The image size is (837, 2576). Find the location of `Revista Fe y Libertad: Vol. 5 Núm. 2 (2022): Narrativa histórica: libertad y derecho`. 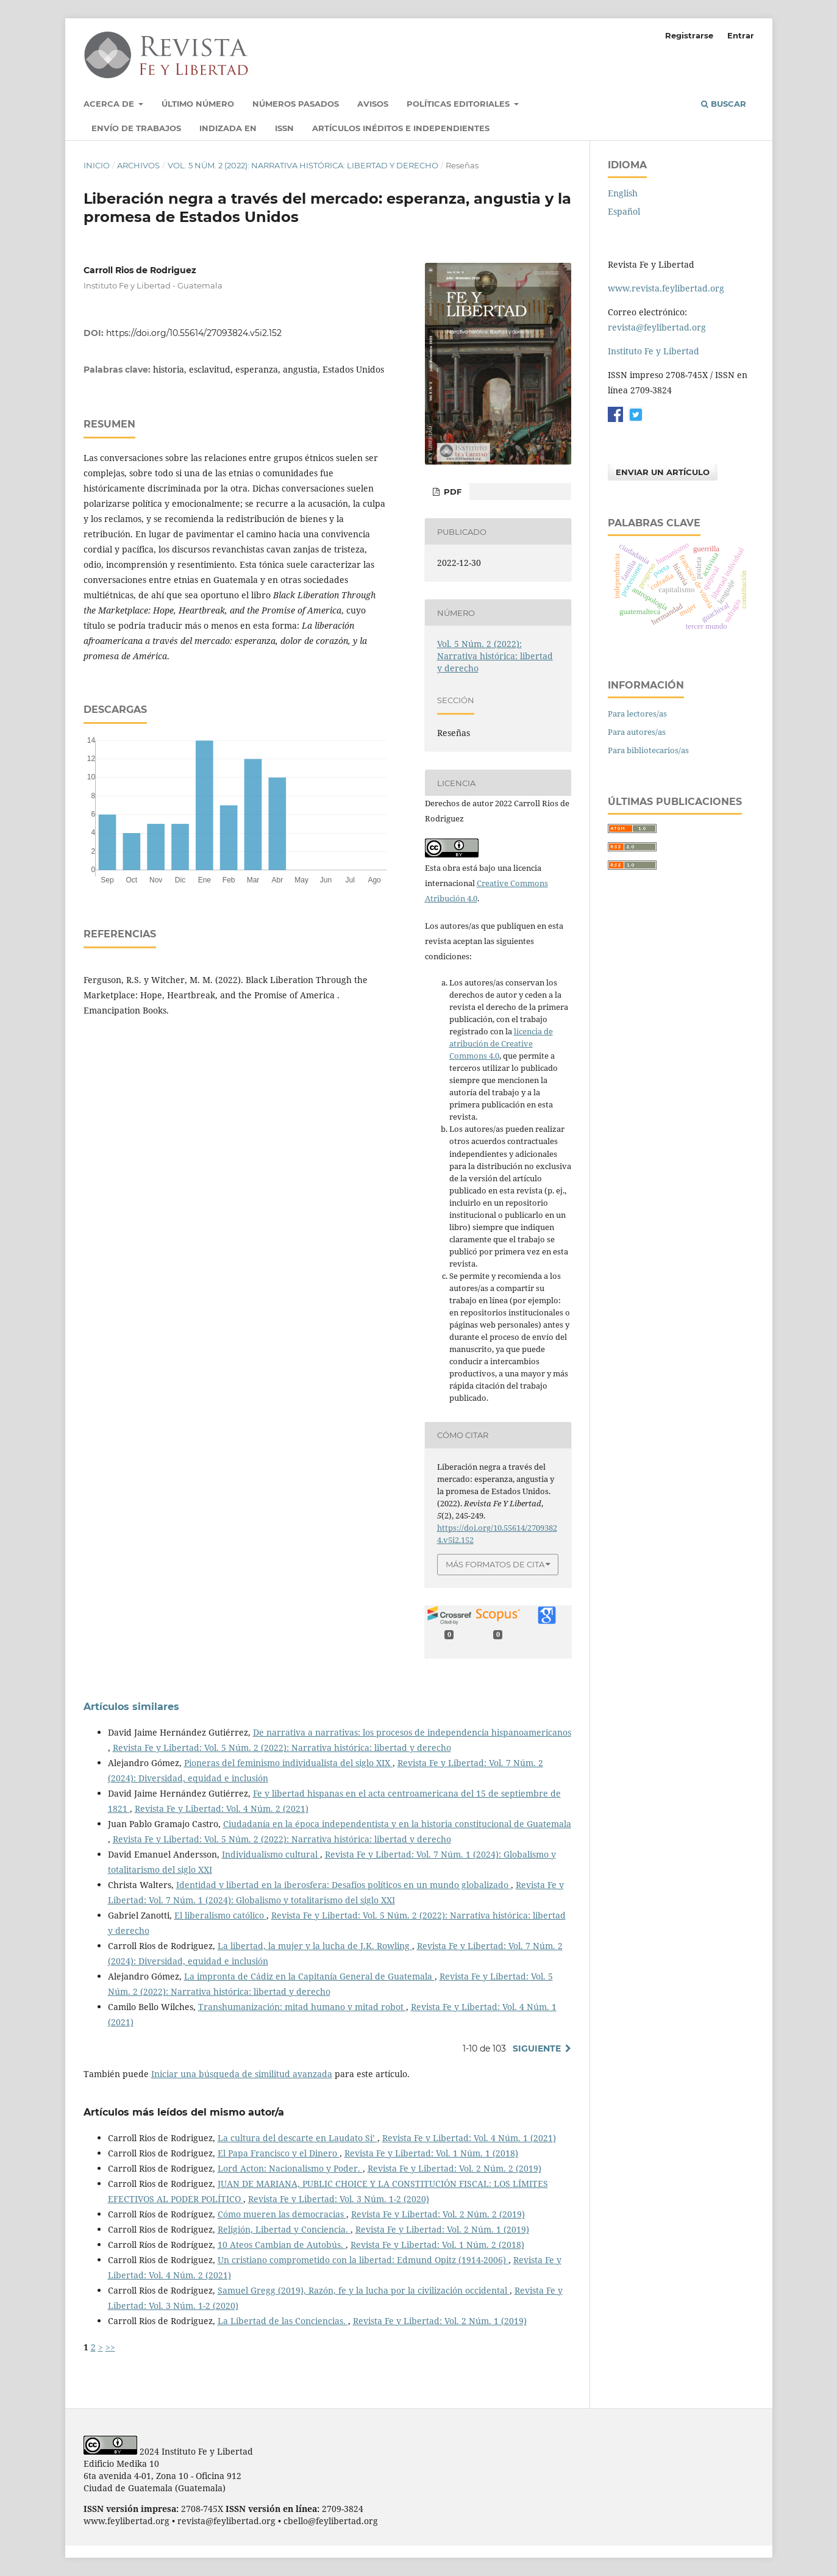

Revista Fe y Libertad: Vol. 5 Núm. 2 (2022): Narrativa histórica: libertad y derecho is located at coordinates (282, 1747).